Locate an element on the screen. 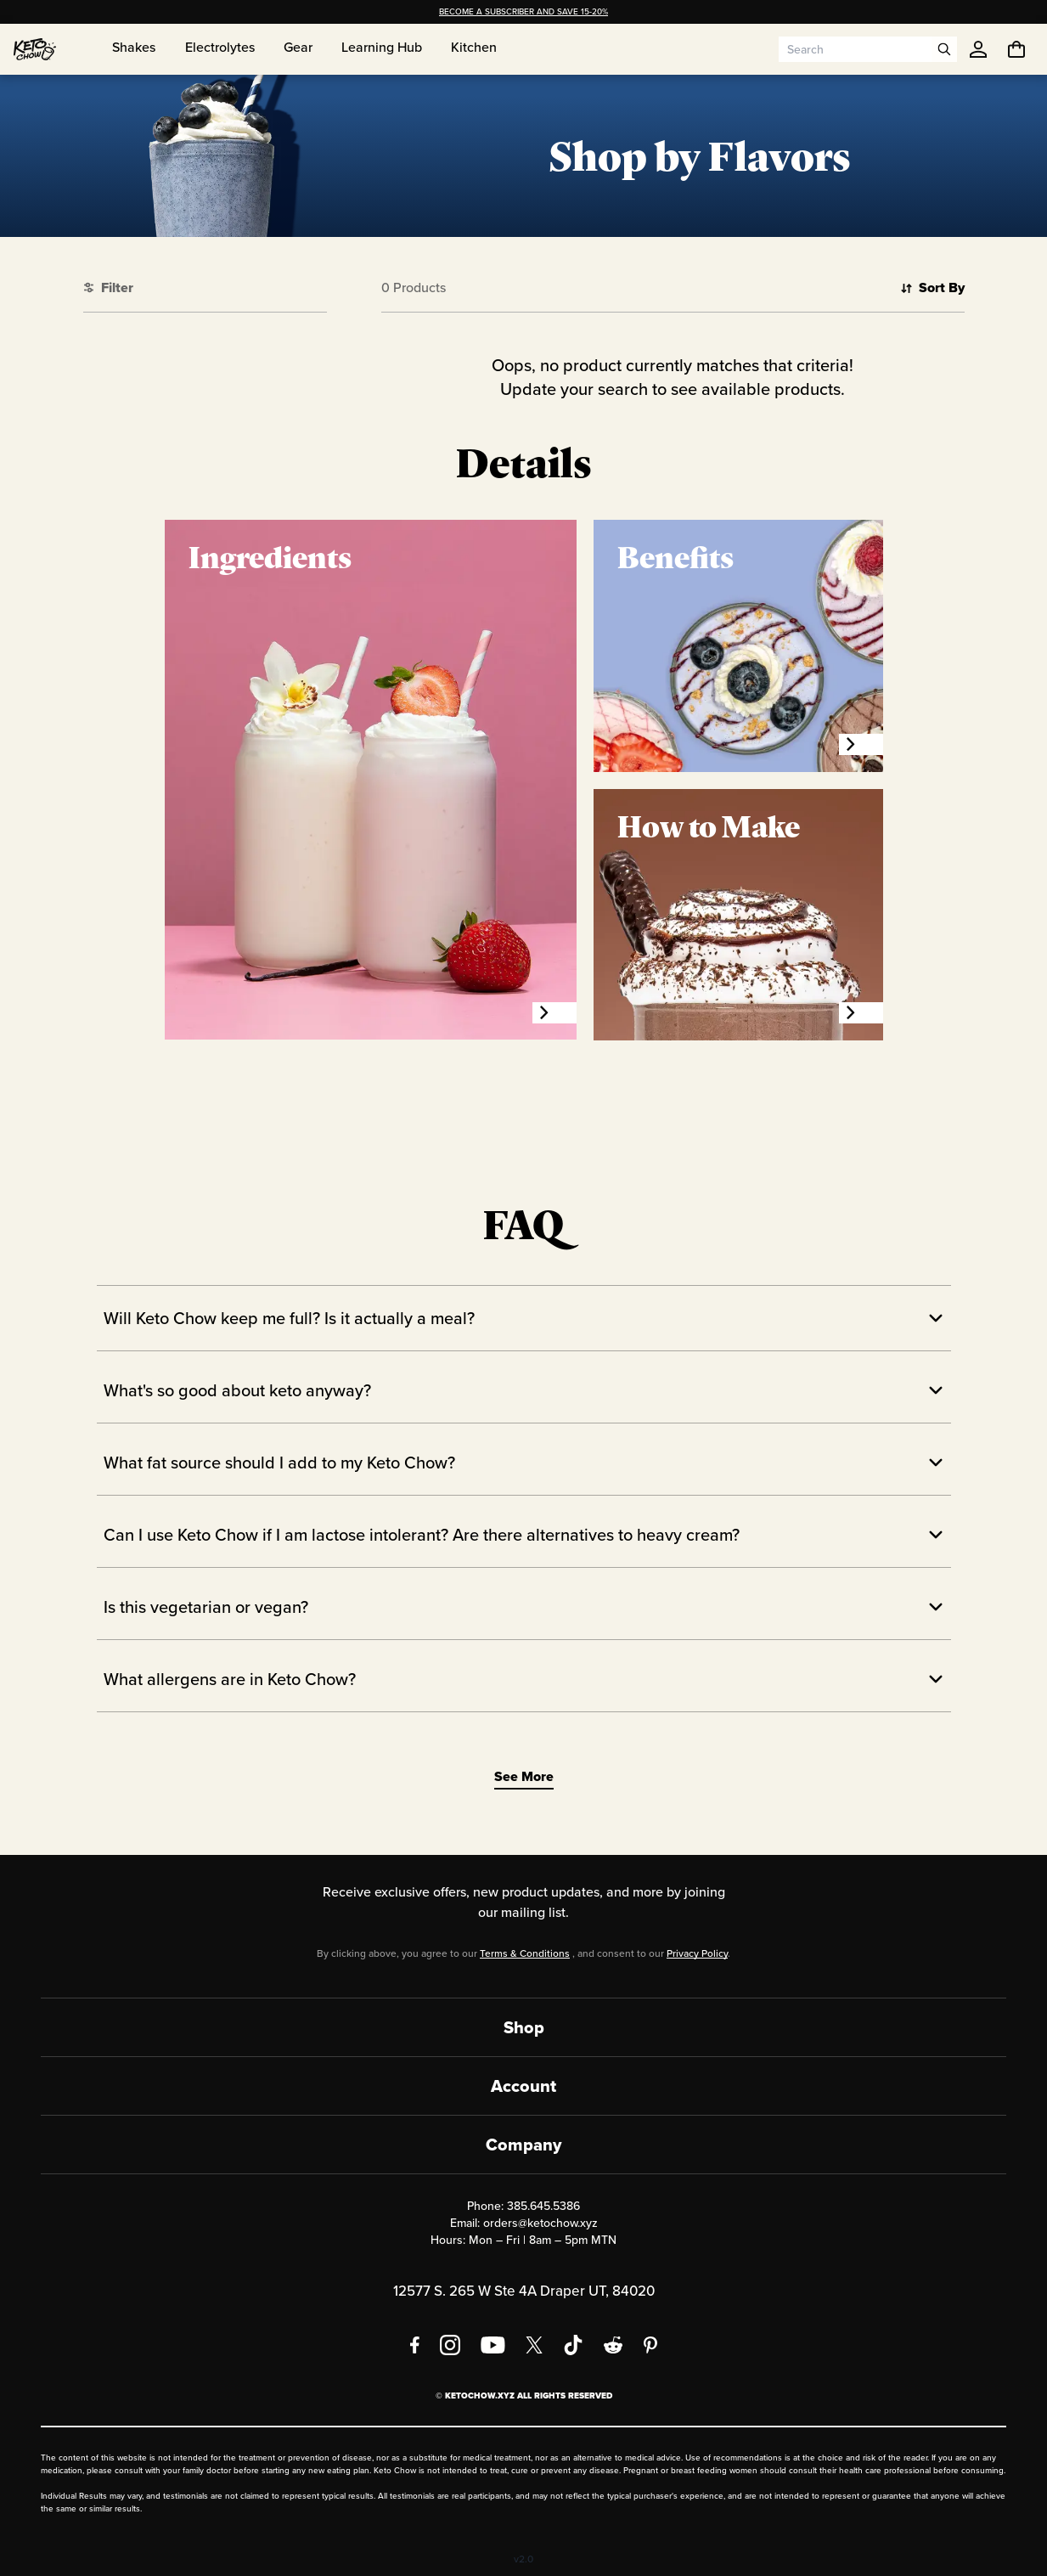  [Open search] is located at coordinates (944, 49).